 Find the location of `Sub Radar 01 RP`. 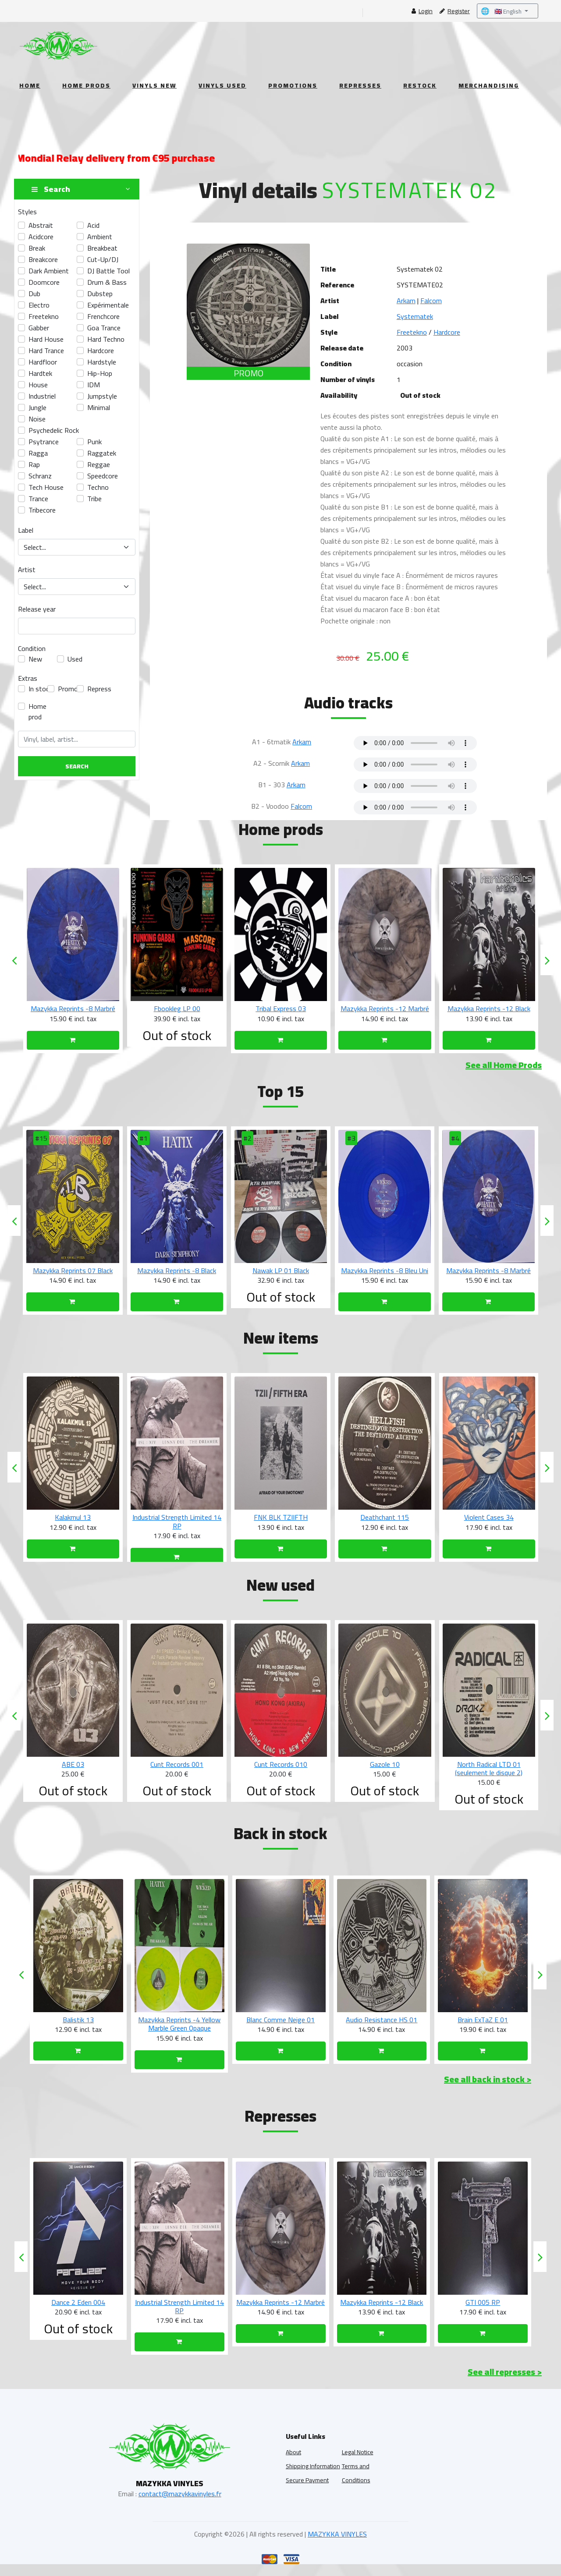

Sub Radar 01 RP is located at coordinates (78, 2310).